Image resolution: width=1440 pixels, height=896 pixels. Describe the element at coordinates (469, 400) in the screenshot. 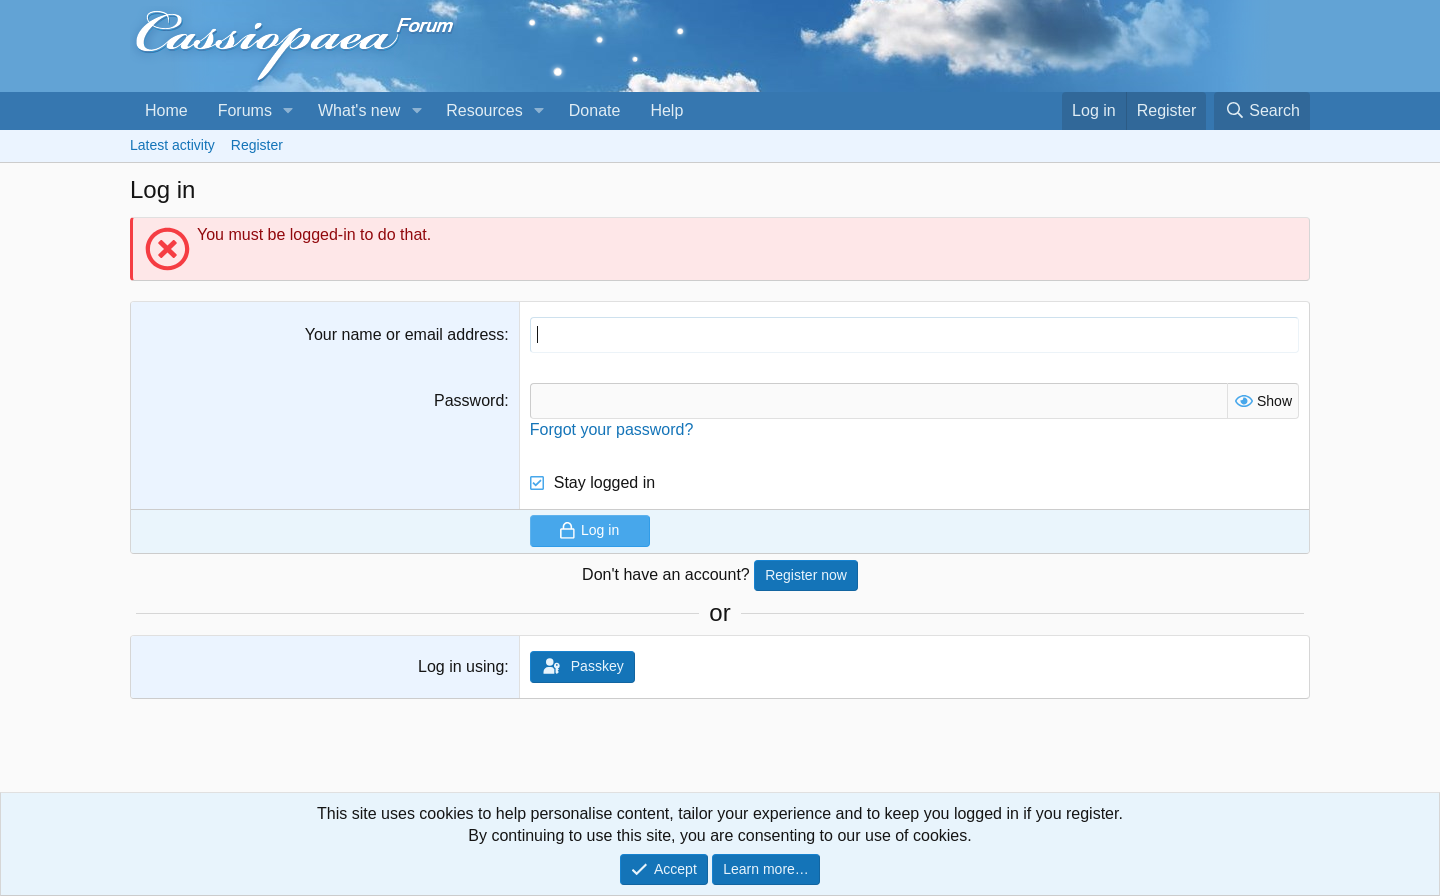

I see `Password` at that location.